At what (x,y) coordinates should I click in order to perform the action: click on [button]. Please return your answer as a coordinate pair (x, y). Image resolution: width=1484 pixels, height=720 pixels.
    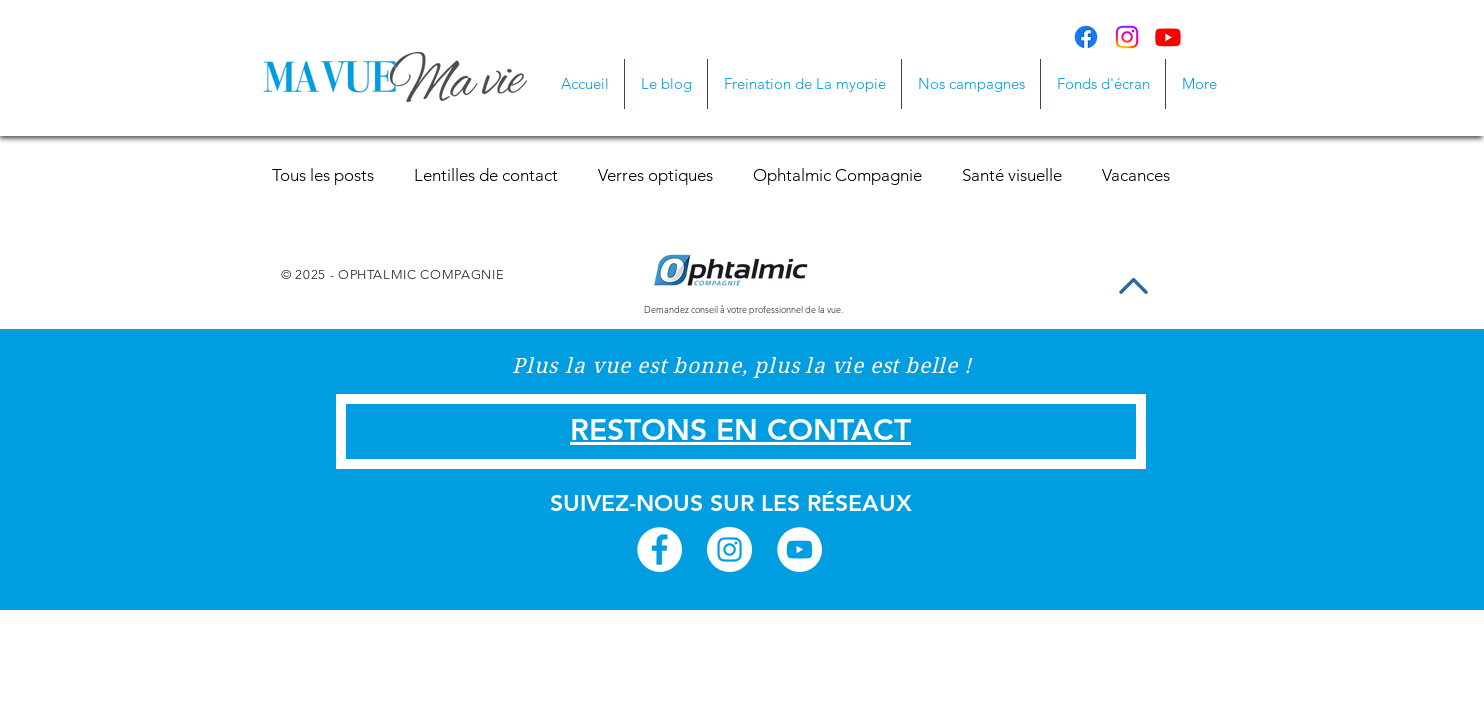
    Looking at the image, I should click on (971, 84).